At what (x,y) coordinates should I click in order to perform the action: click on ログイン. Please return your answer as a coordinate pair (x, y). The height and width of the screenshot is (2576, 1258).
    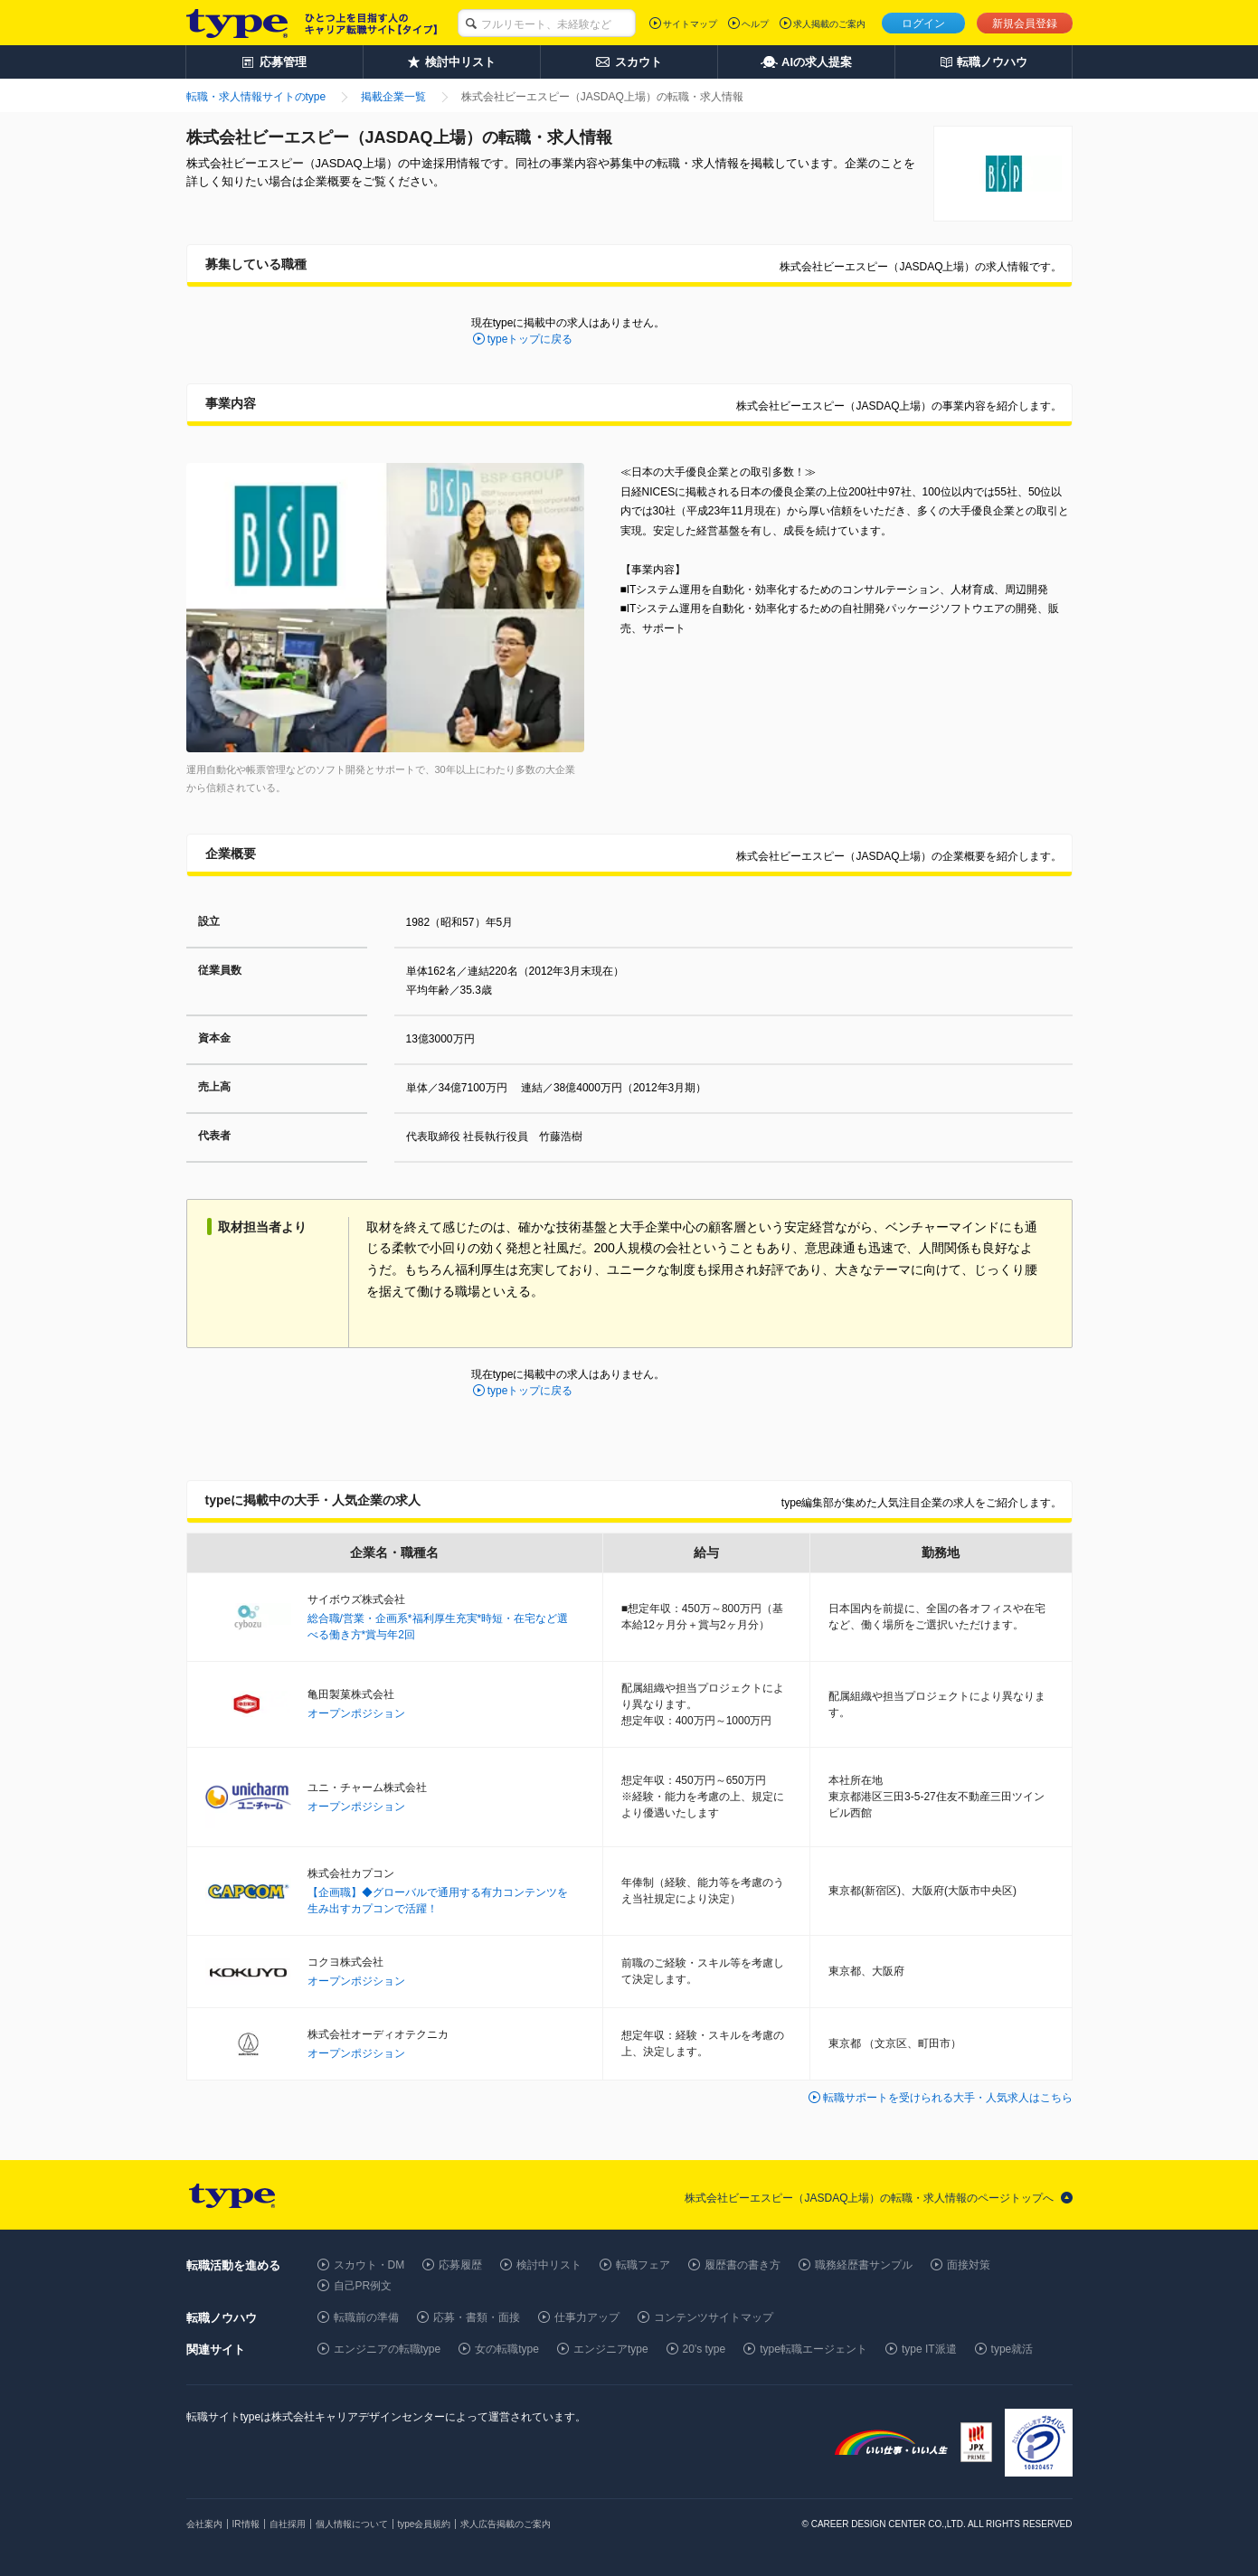
    Looking at the image, I should click on (923, 23).